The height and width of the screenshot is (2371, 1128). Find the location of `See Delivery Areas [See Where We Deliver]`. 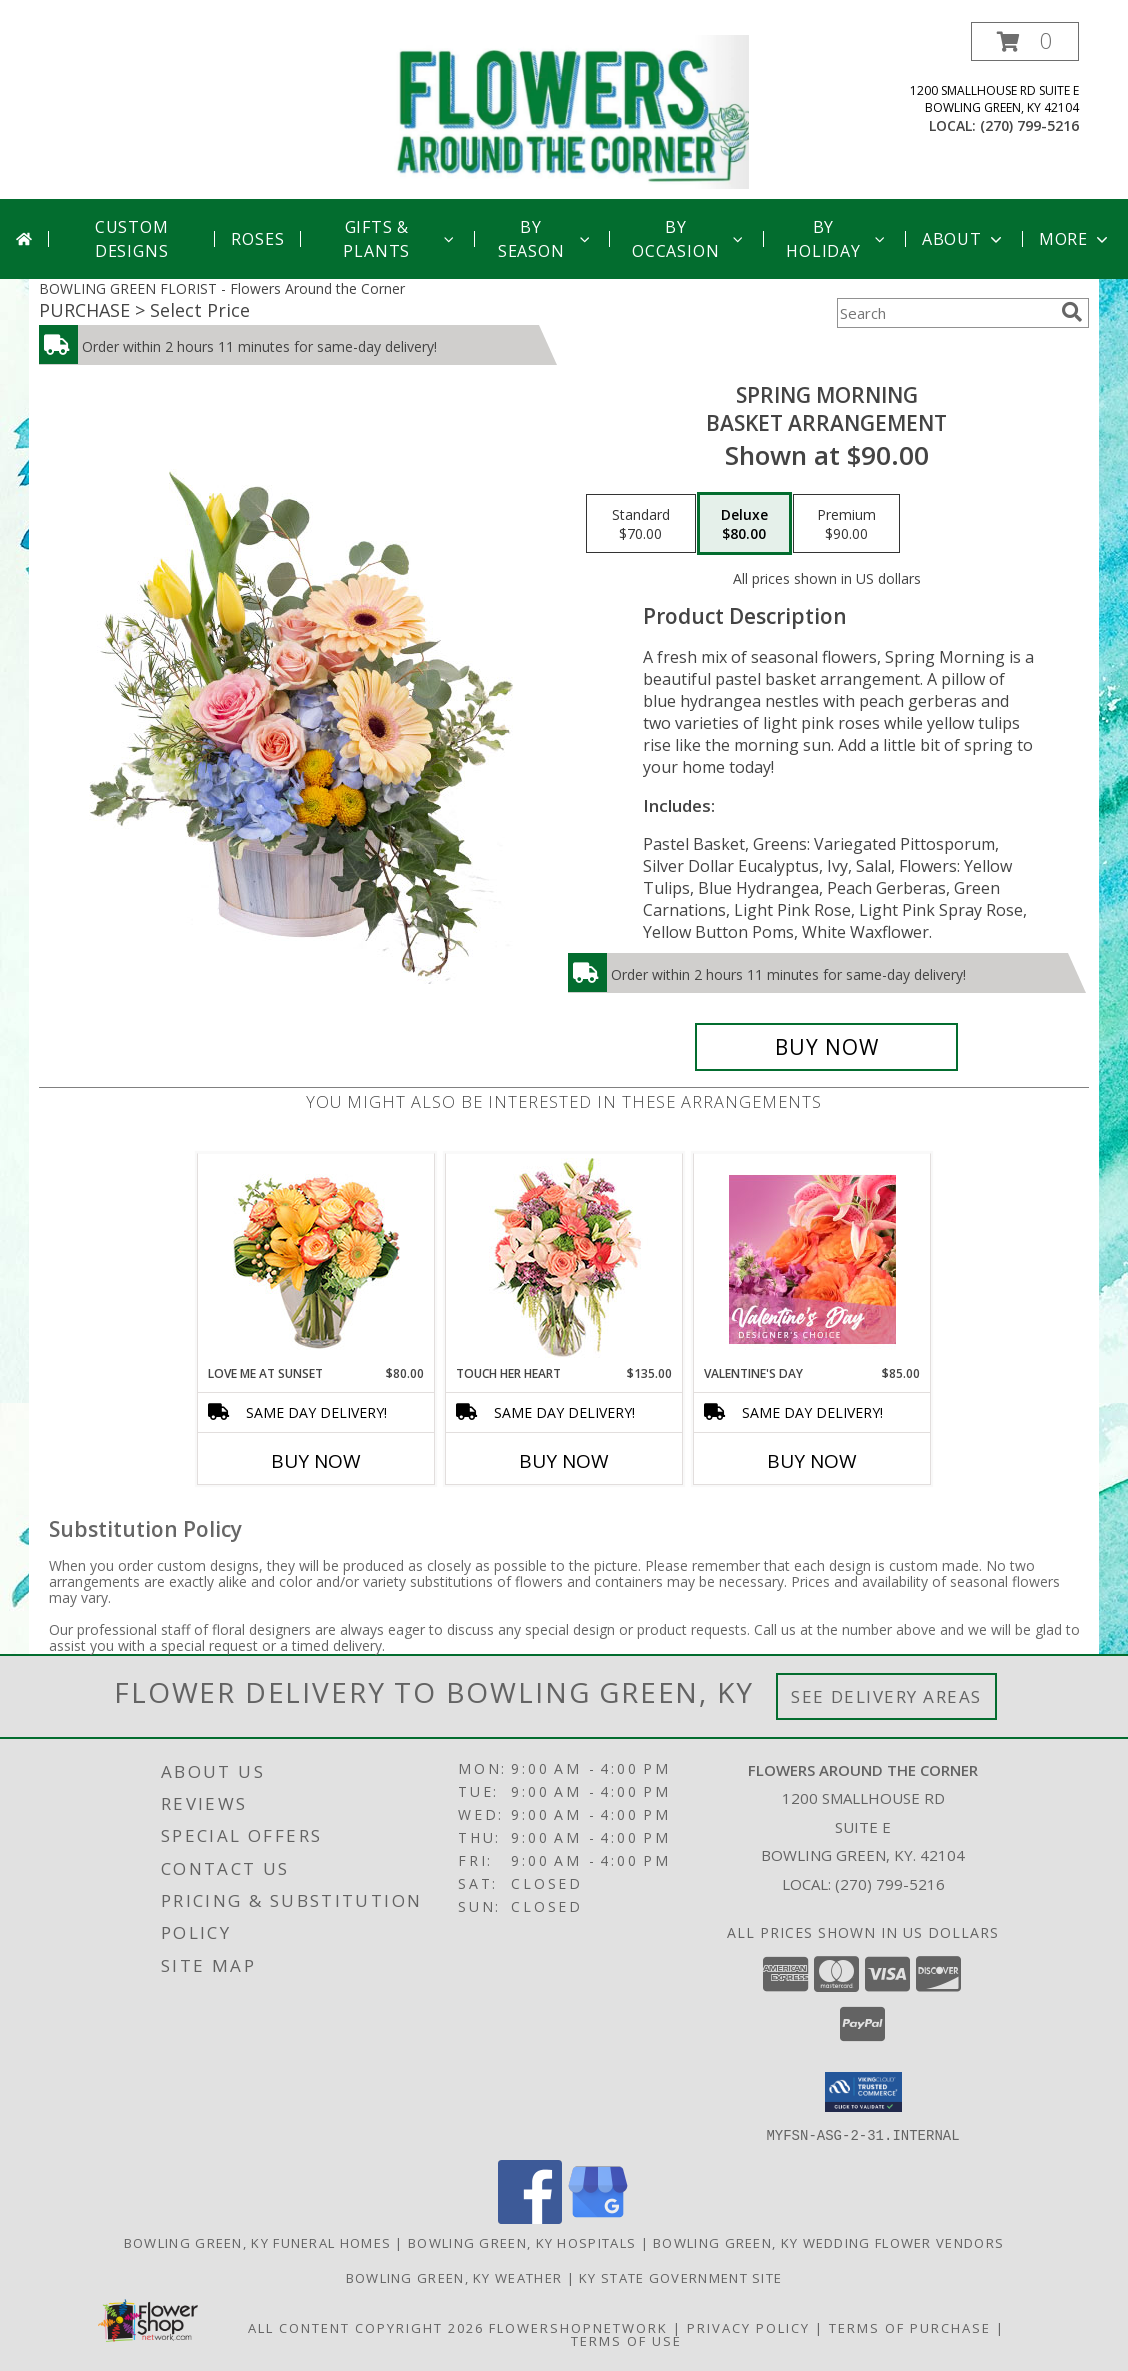

See Delivery Areas [See Where We Deliver] is located at coordinates (886, 1696).